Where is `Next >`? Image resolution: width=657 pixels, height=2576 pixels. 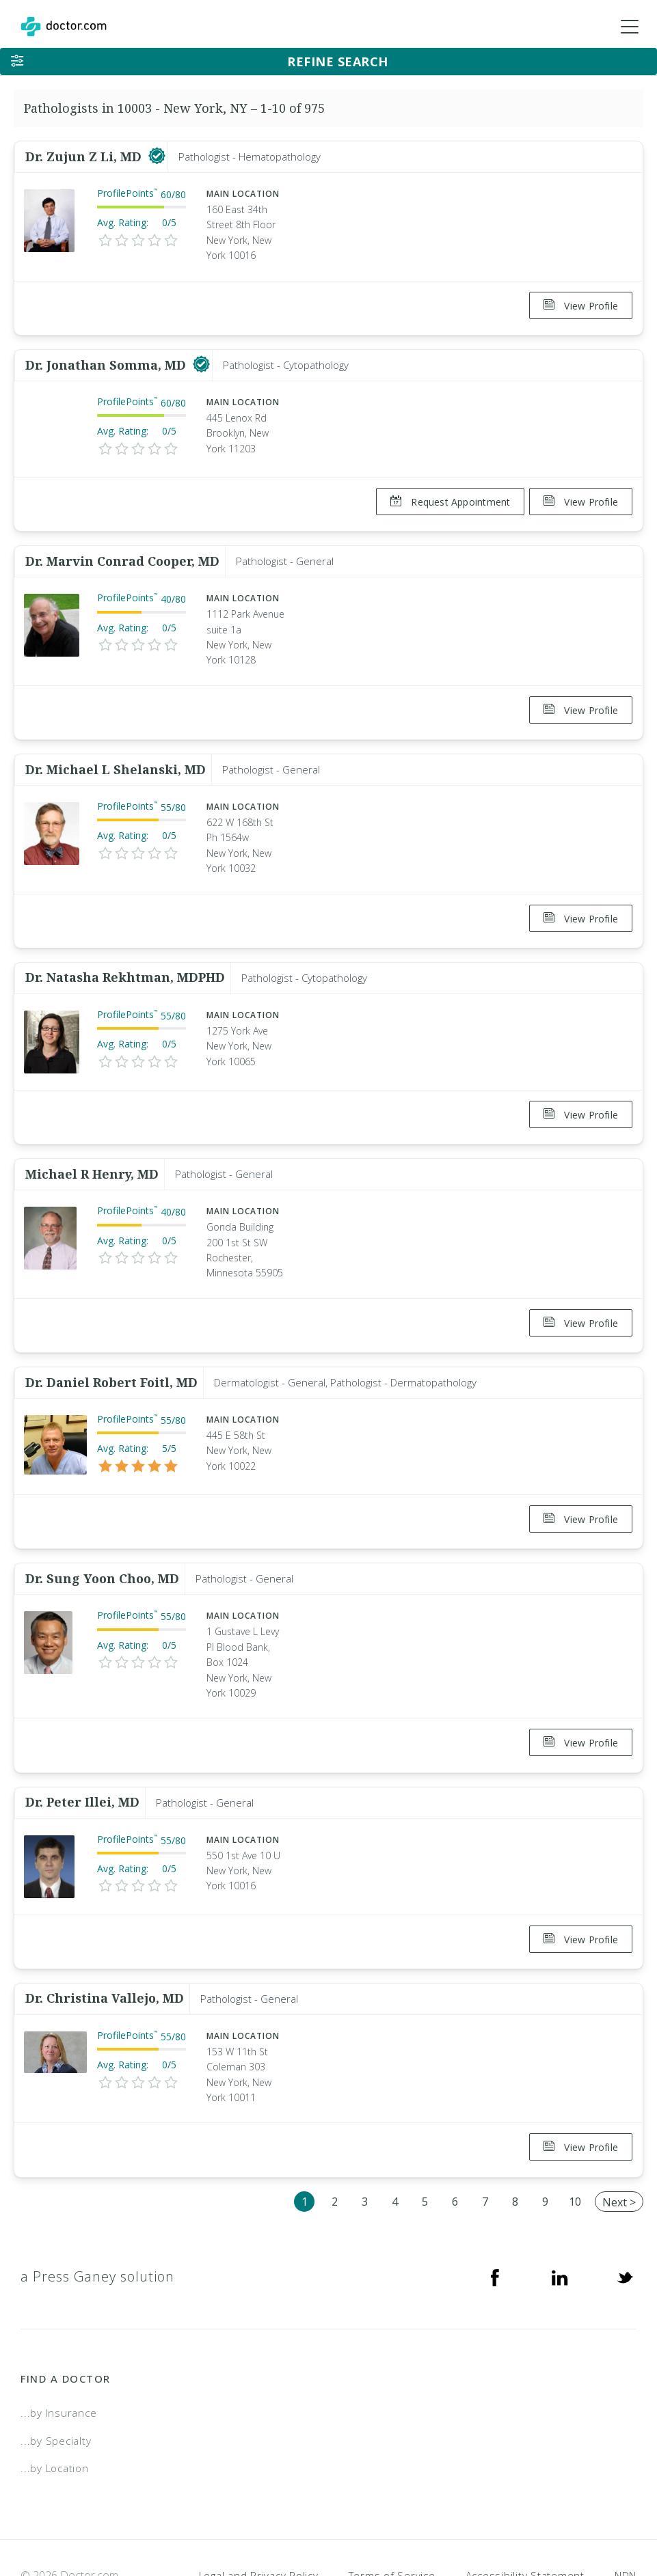
Next > is located at coordinates (619, 2145).